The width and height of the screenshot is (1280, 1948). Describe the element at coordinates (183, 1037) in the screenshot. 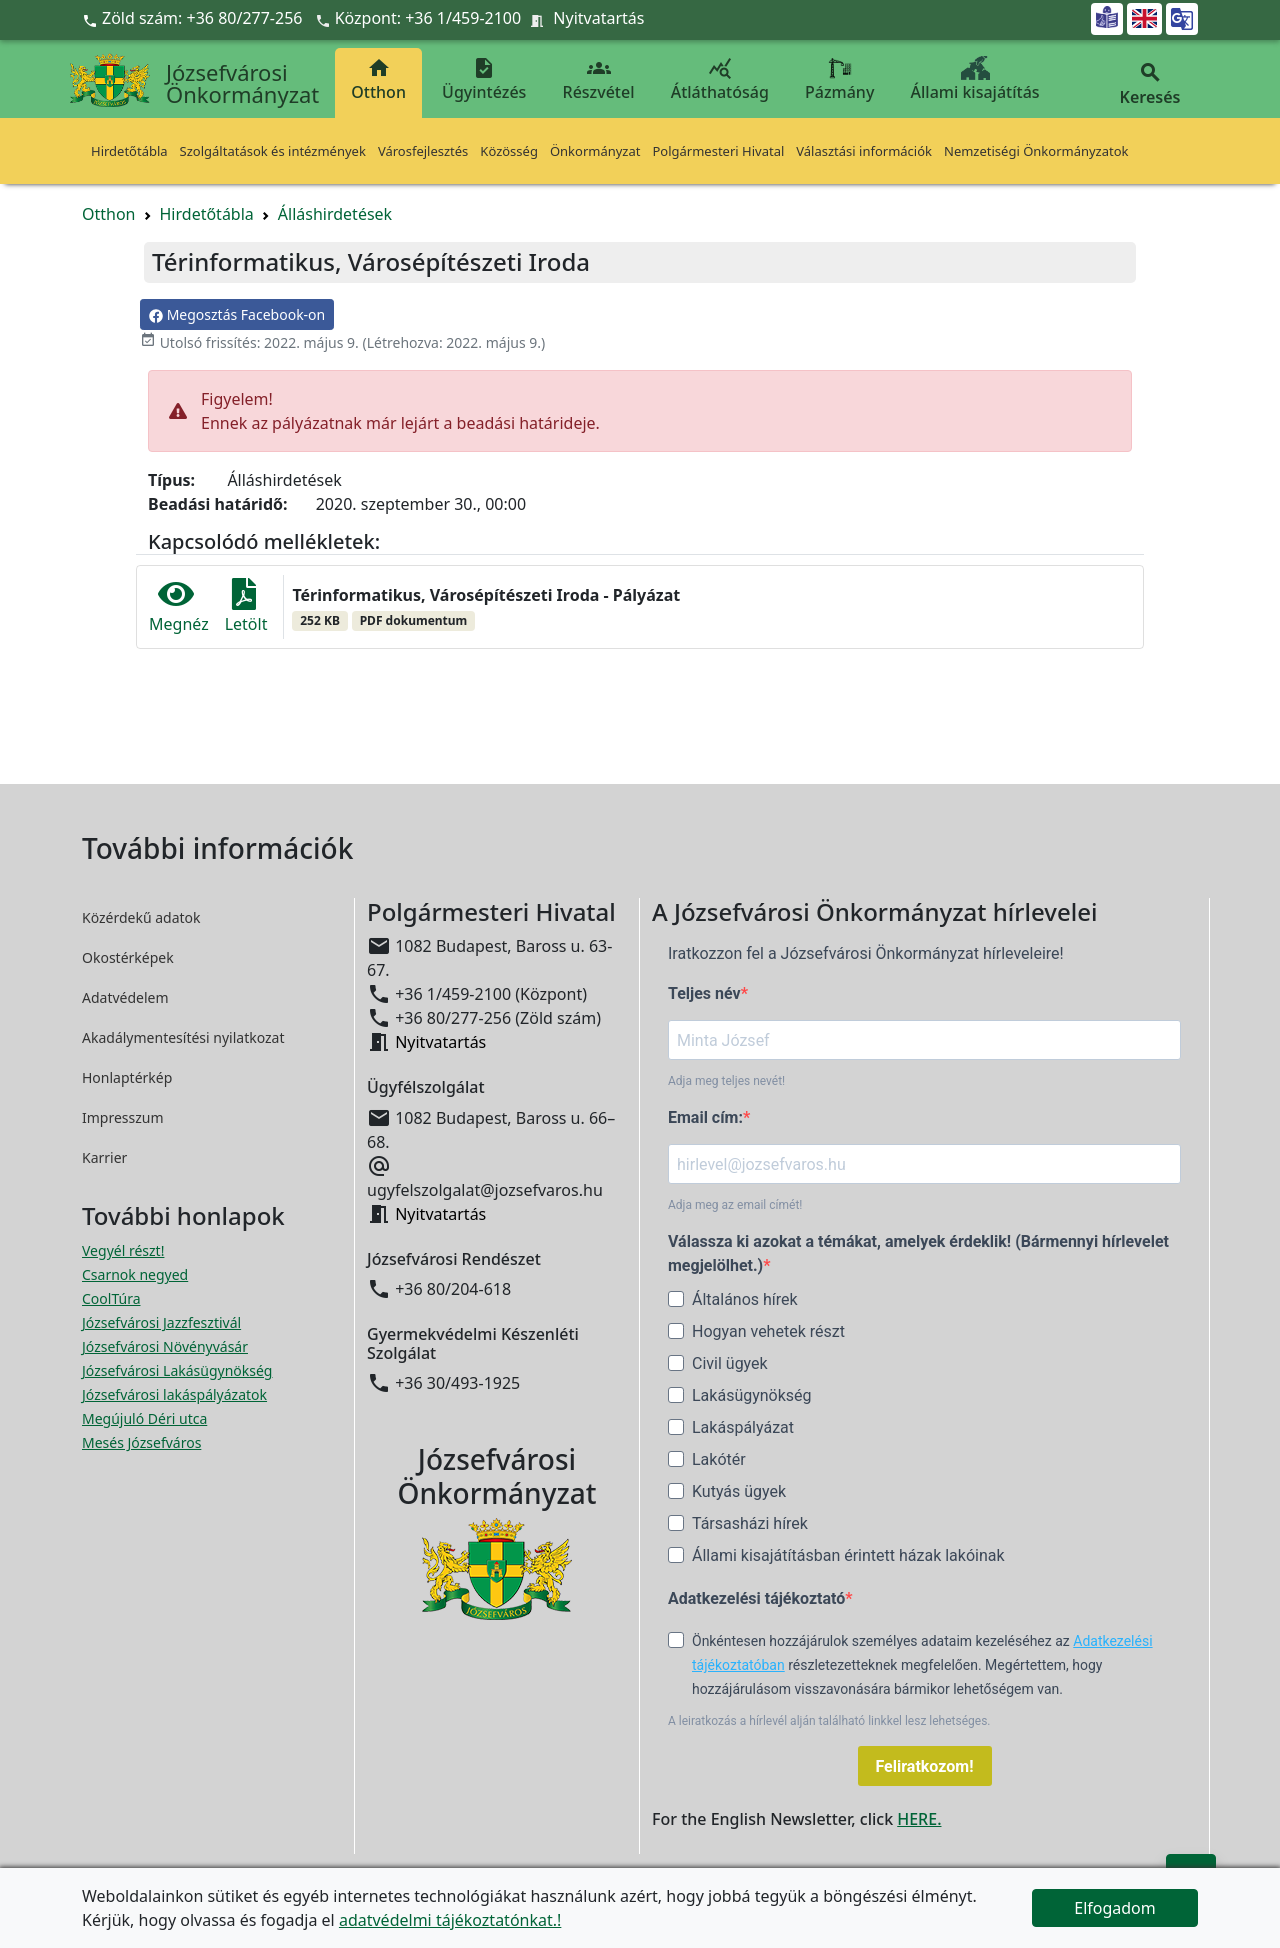

I see `Akadálymentesítési nyilatkozat` at that location.